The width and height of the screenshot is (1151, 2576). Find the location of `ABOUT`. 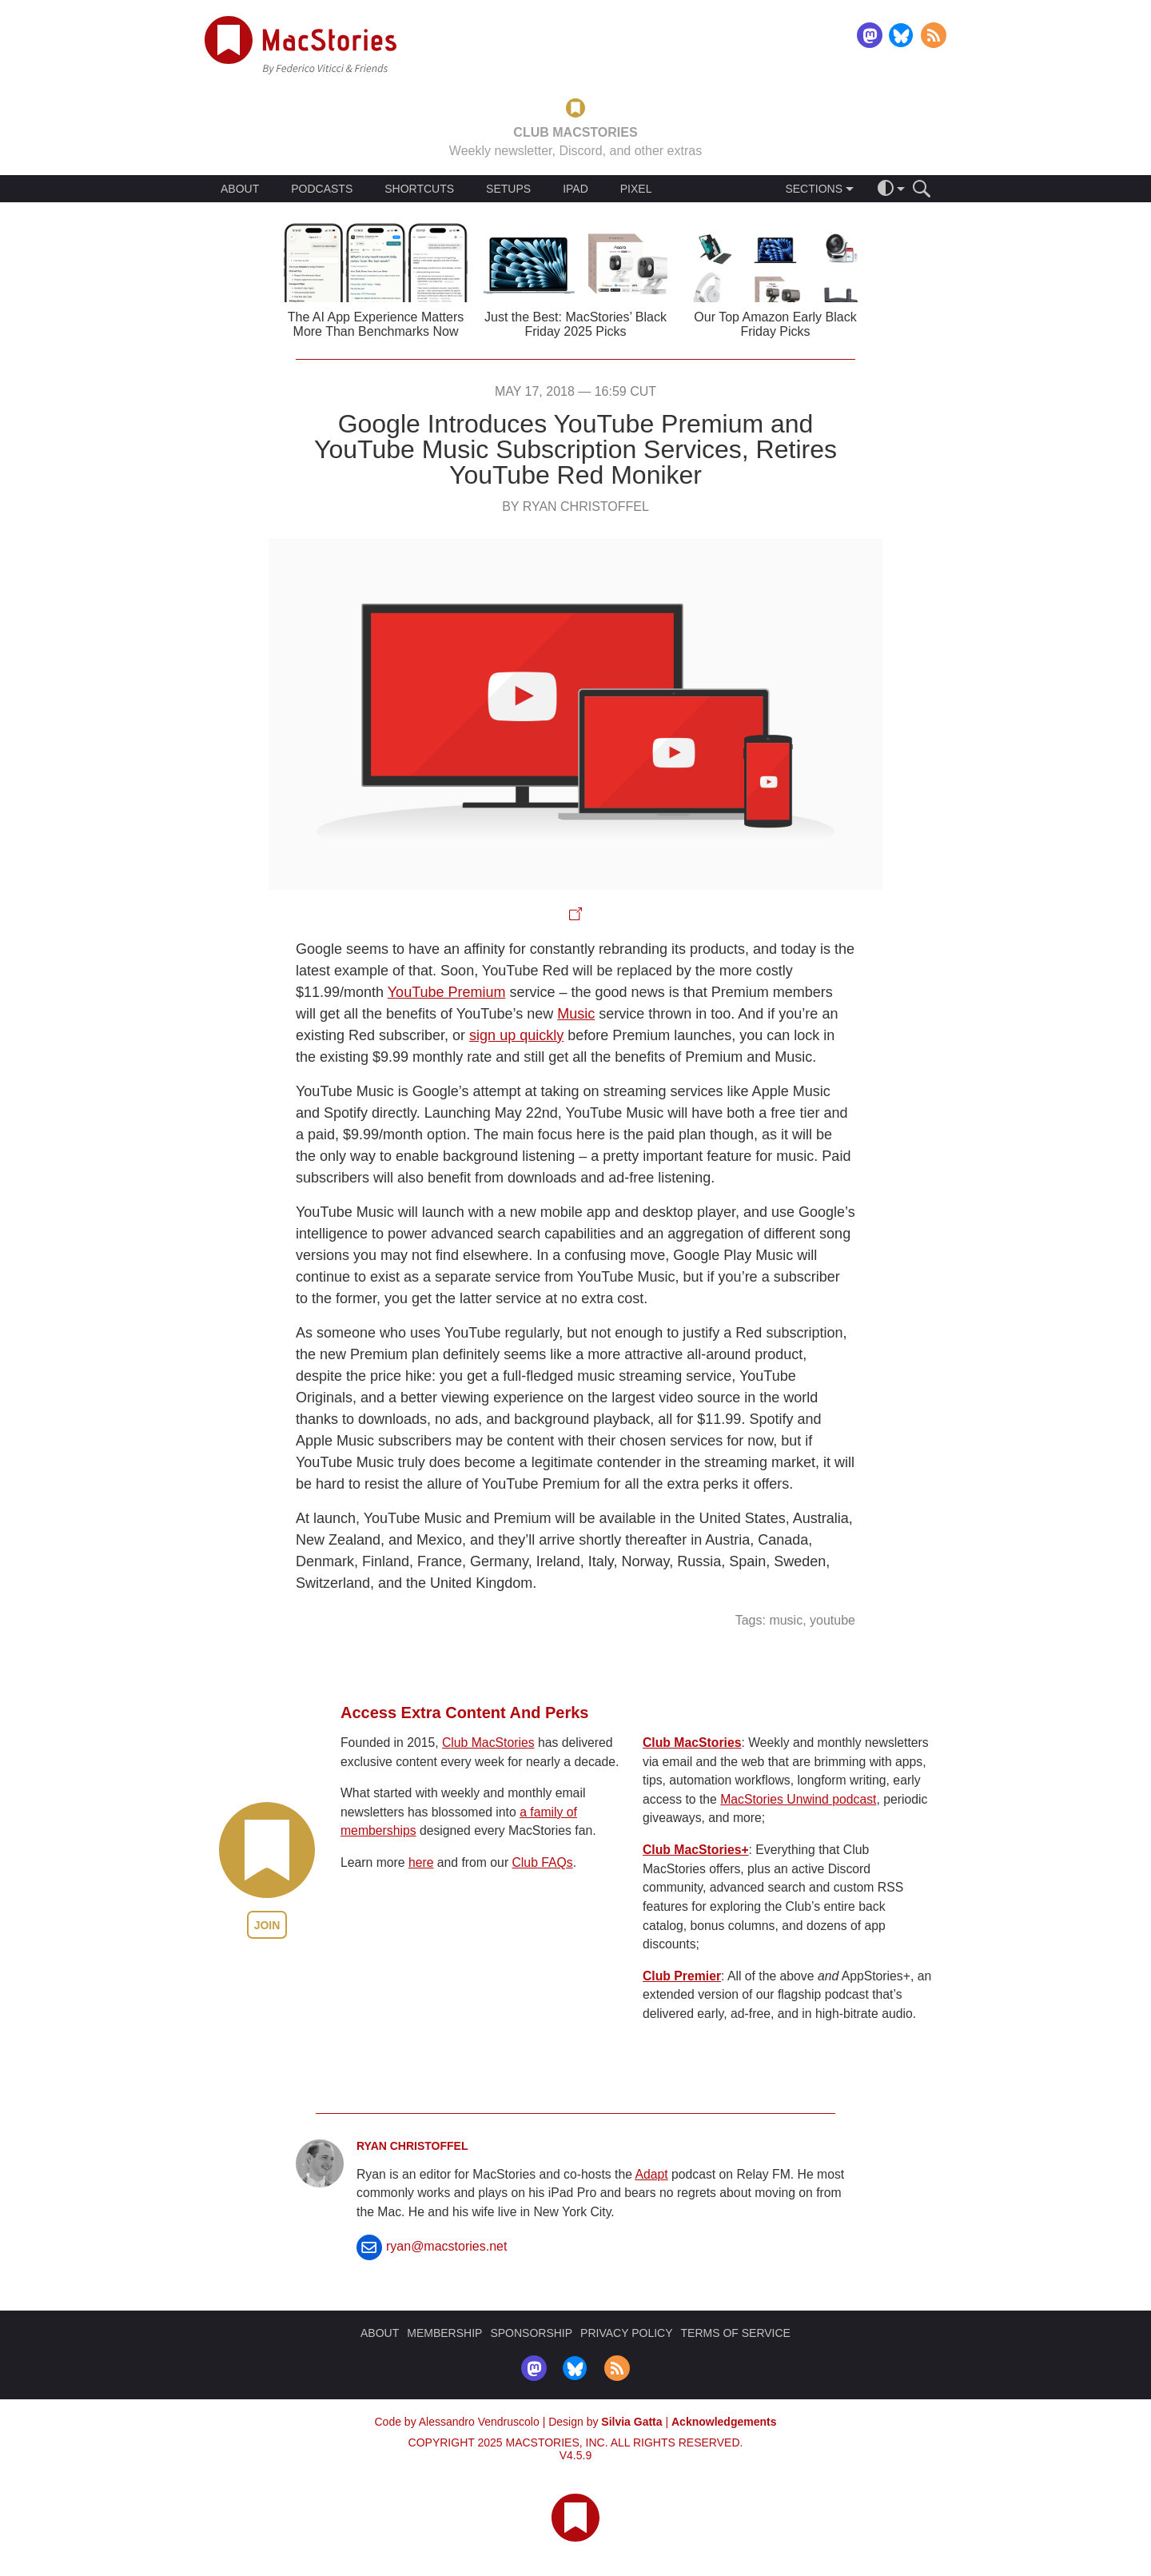

ABOUT is located at coordinates (240, 188).